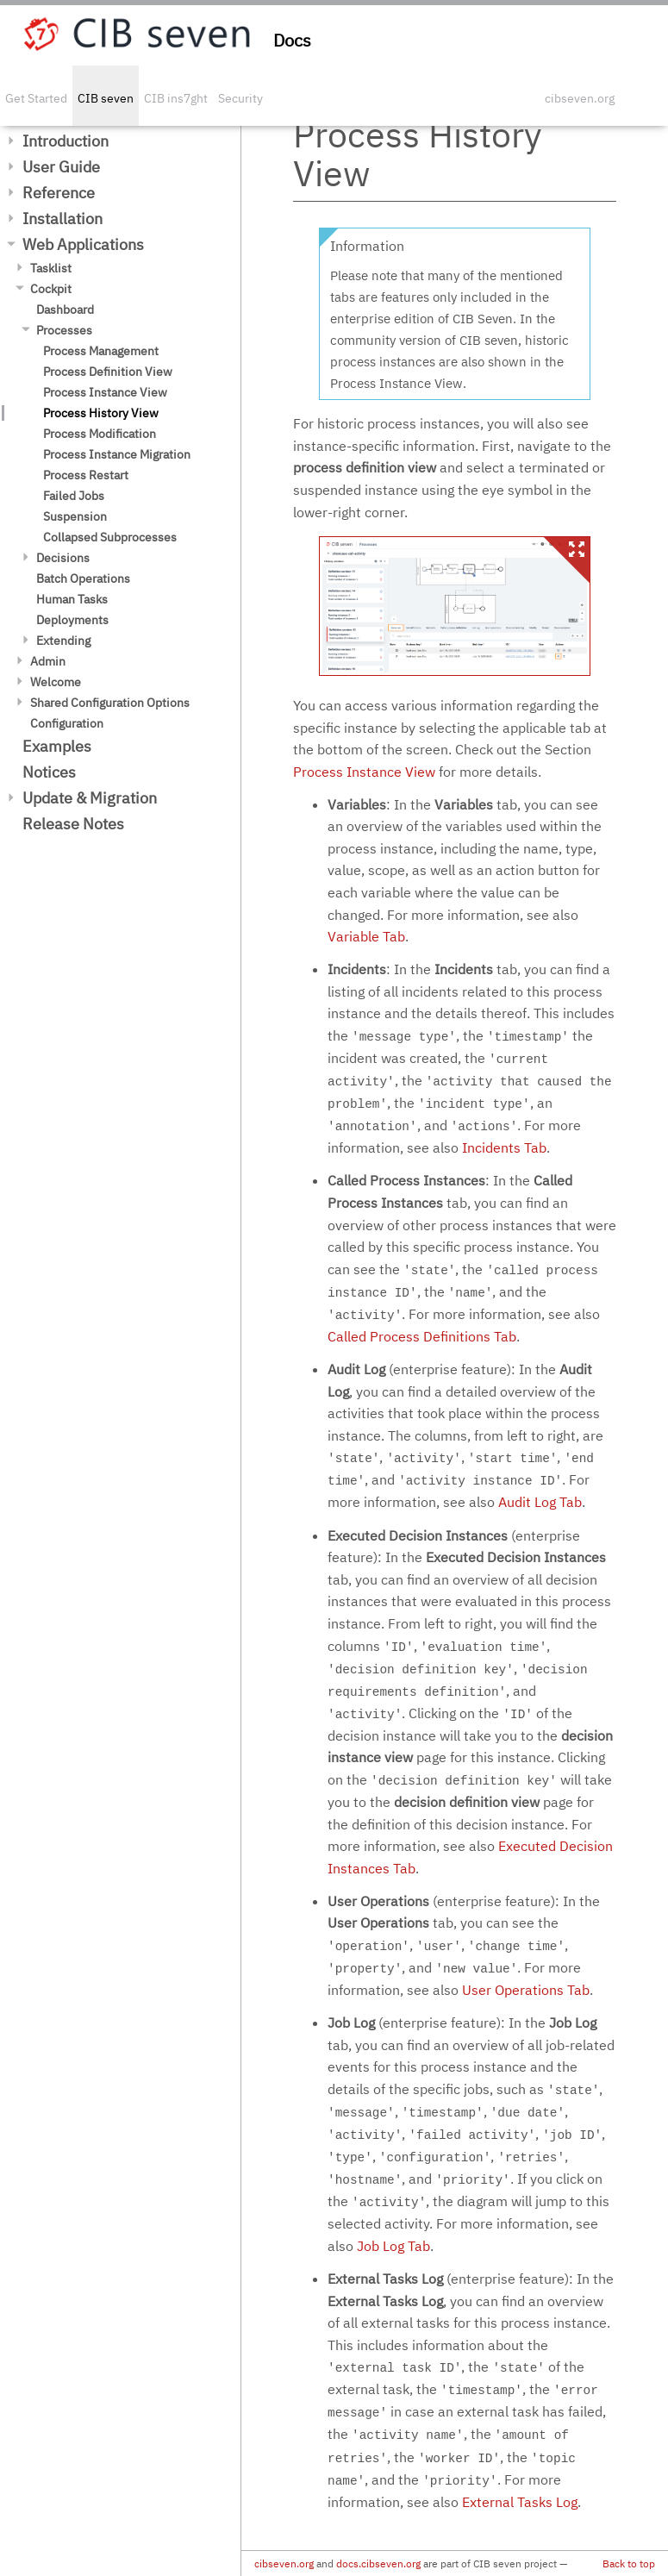 Image resolution: width=668 pixels, height=2576 pixels. I want to click on Welcome, so click(55, 682).